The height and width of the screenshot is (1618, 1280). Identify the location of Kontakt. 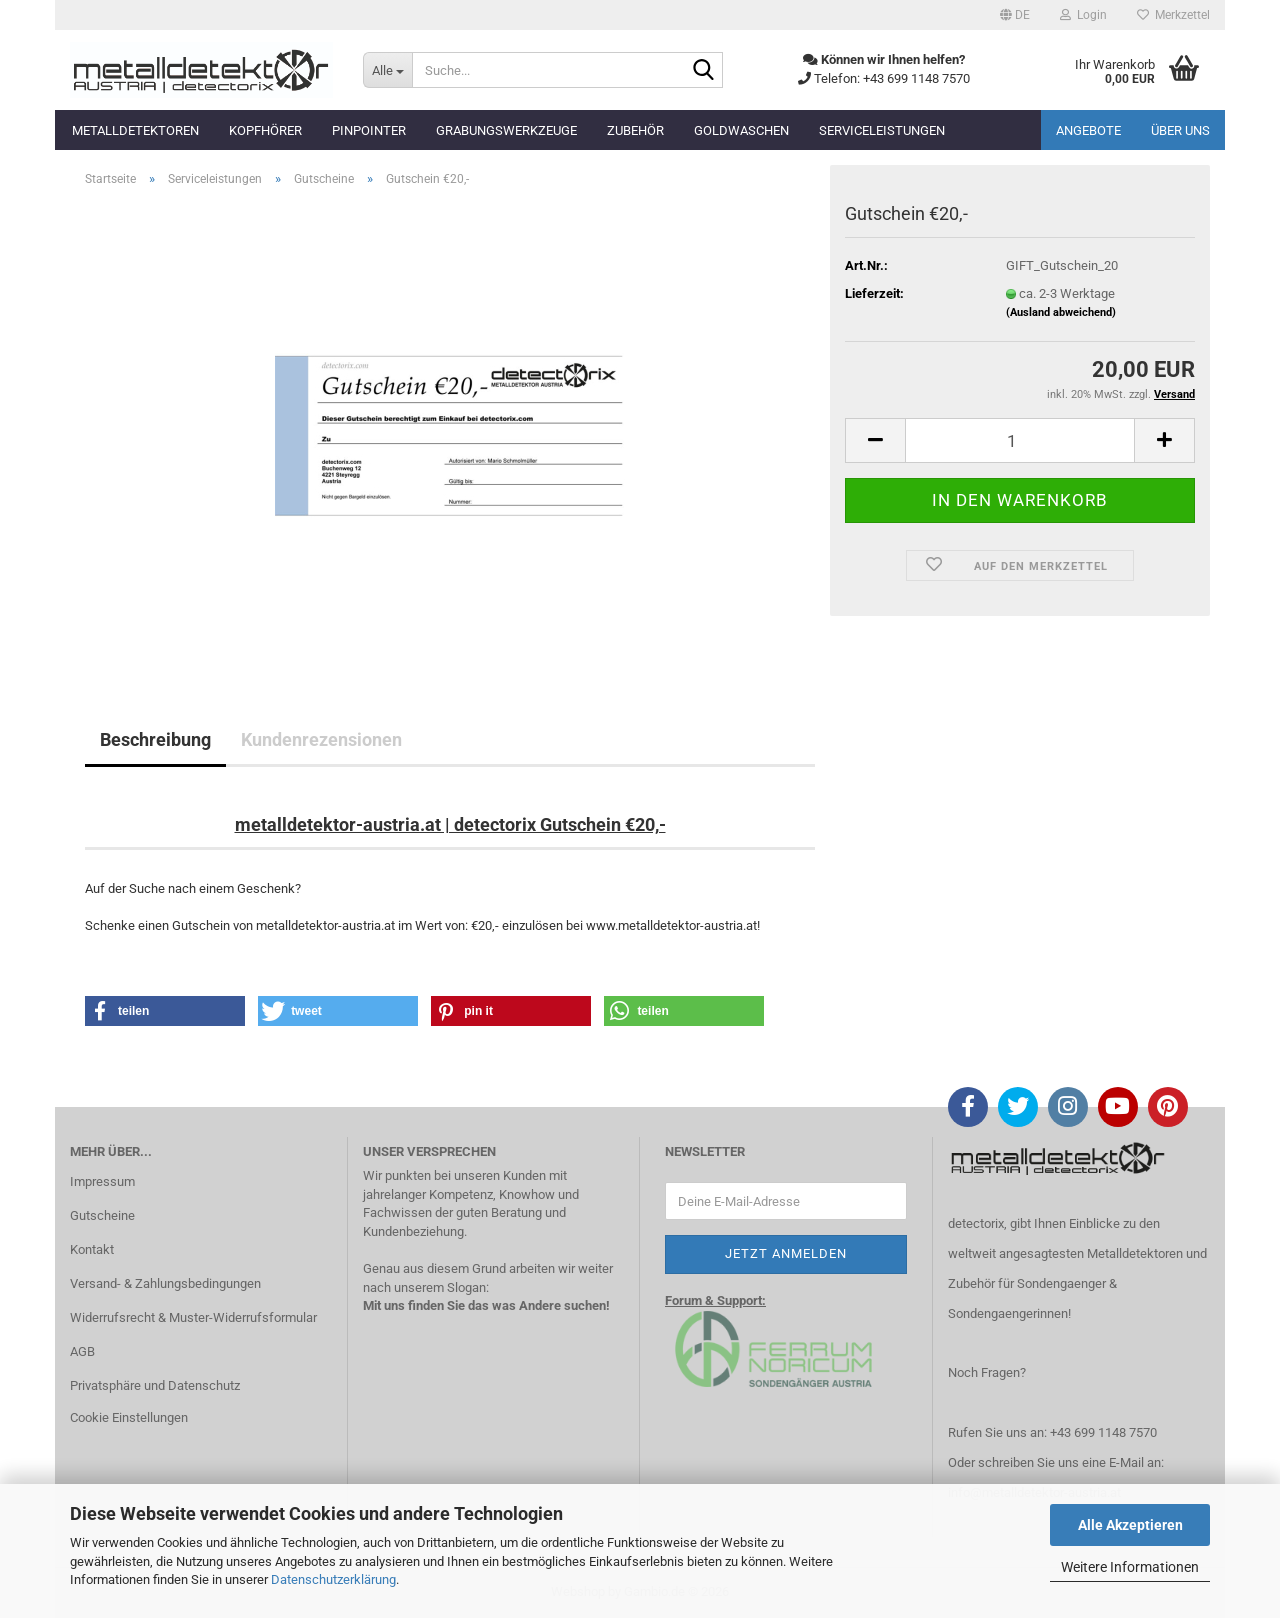
(92, 1249).